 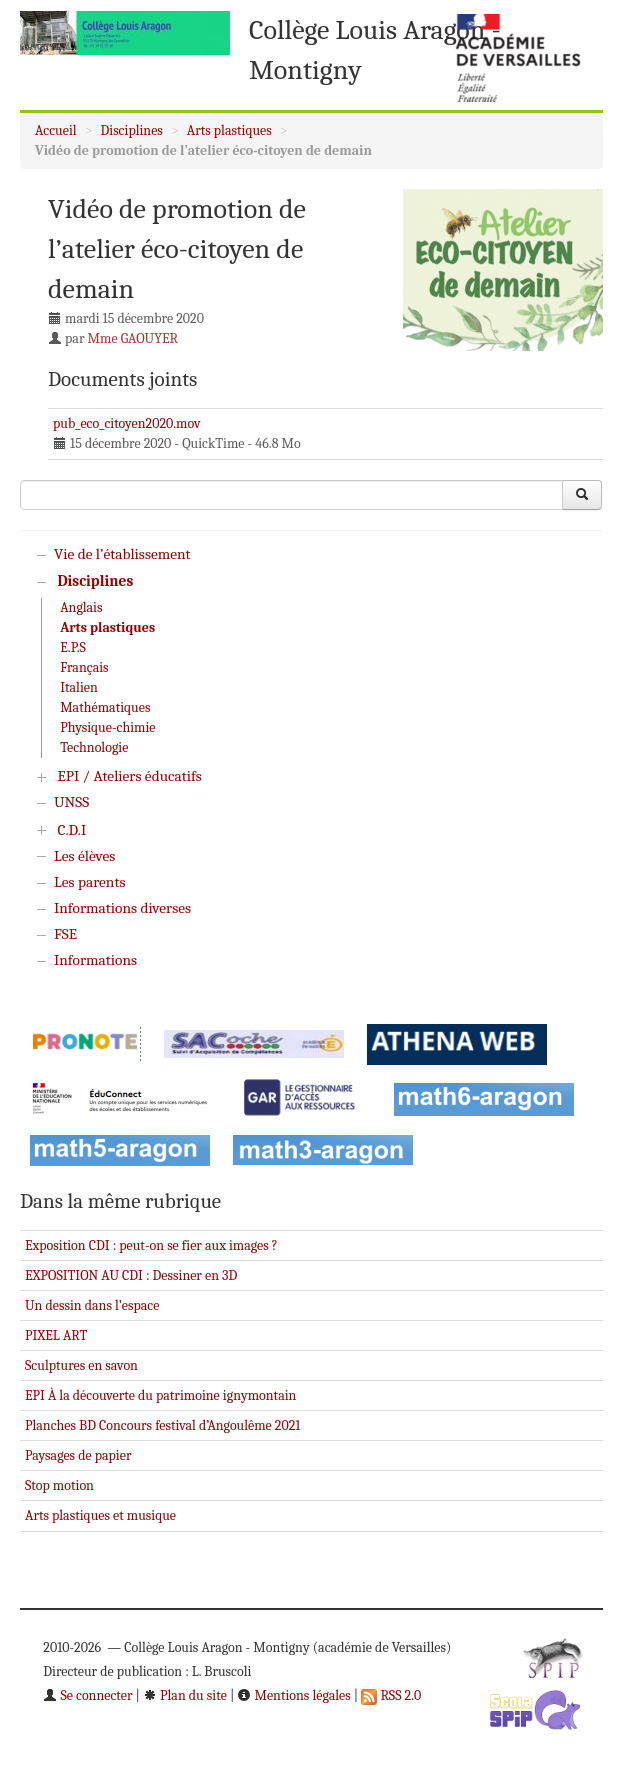 I want to click on Exposition CDI : peut-on se fier aux images ?, so click(x=151, y=1245).